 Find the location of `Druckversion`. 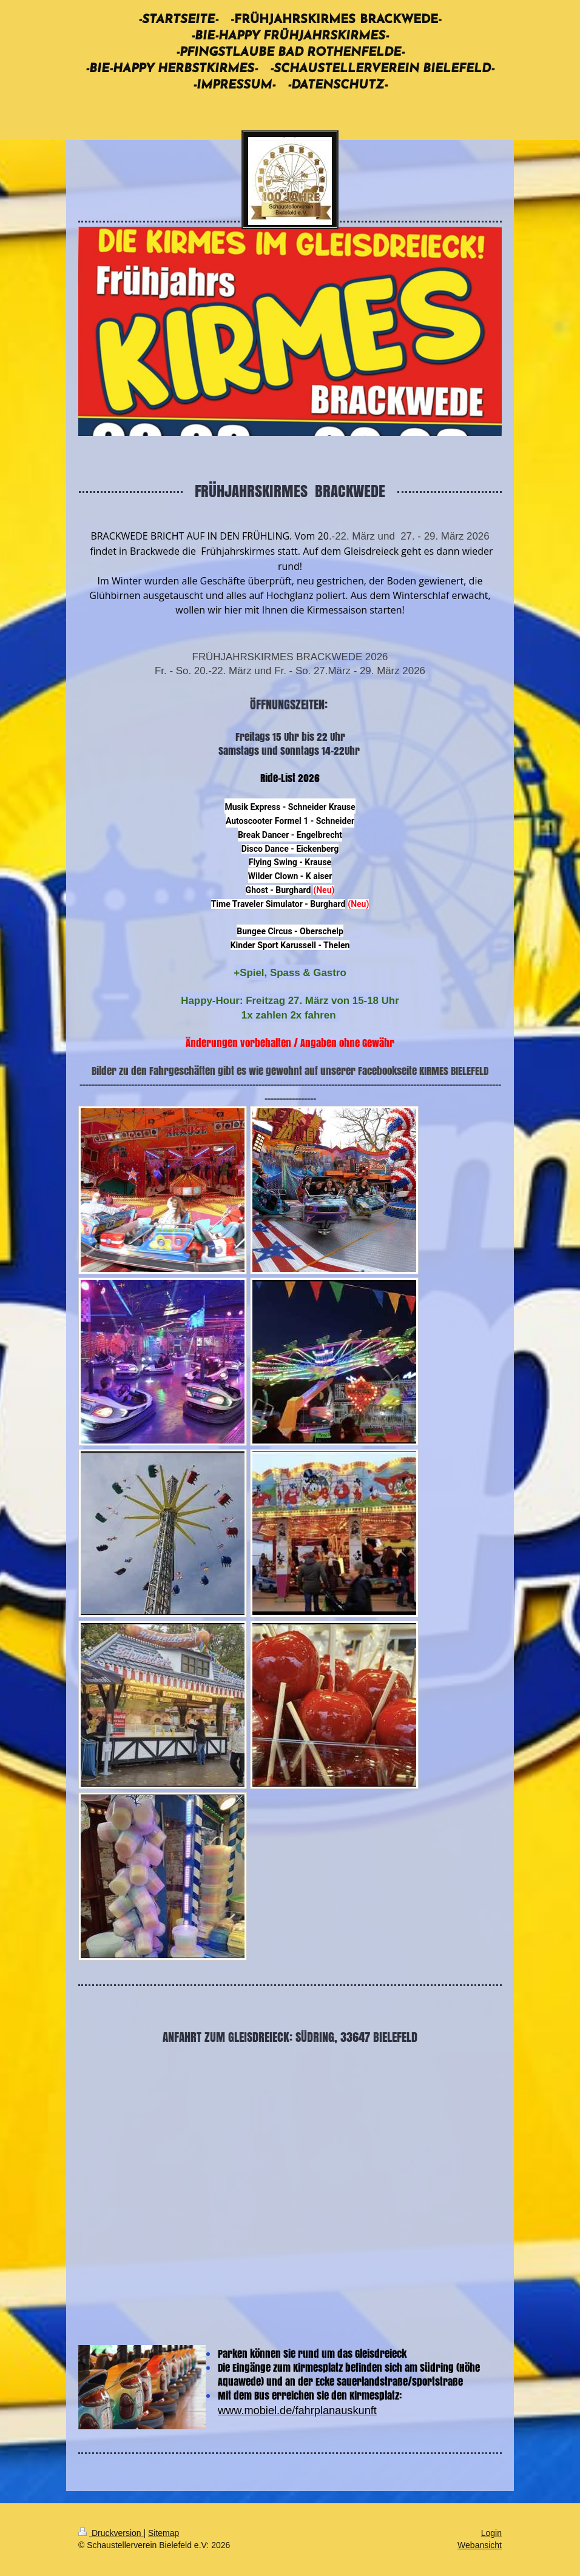

Druckversion is located at coordinates (110, 2533).